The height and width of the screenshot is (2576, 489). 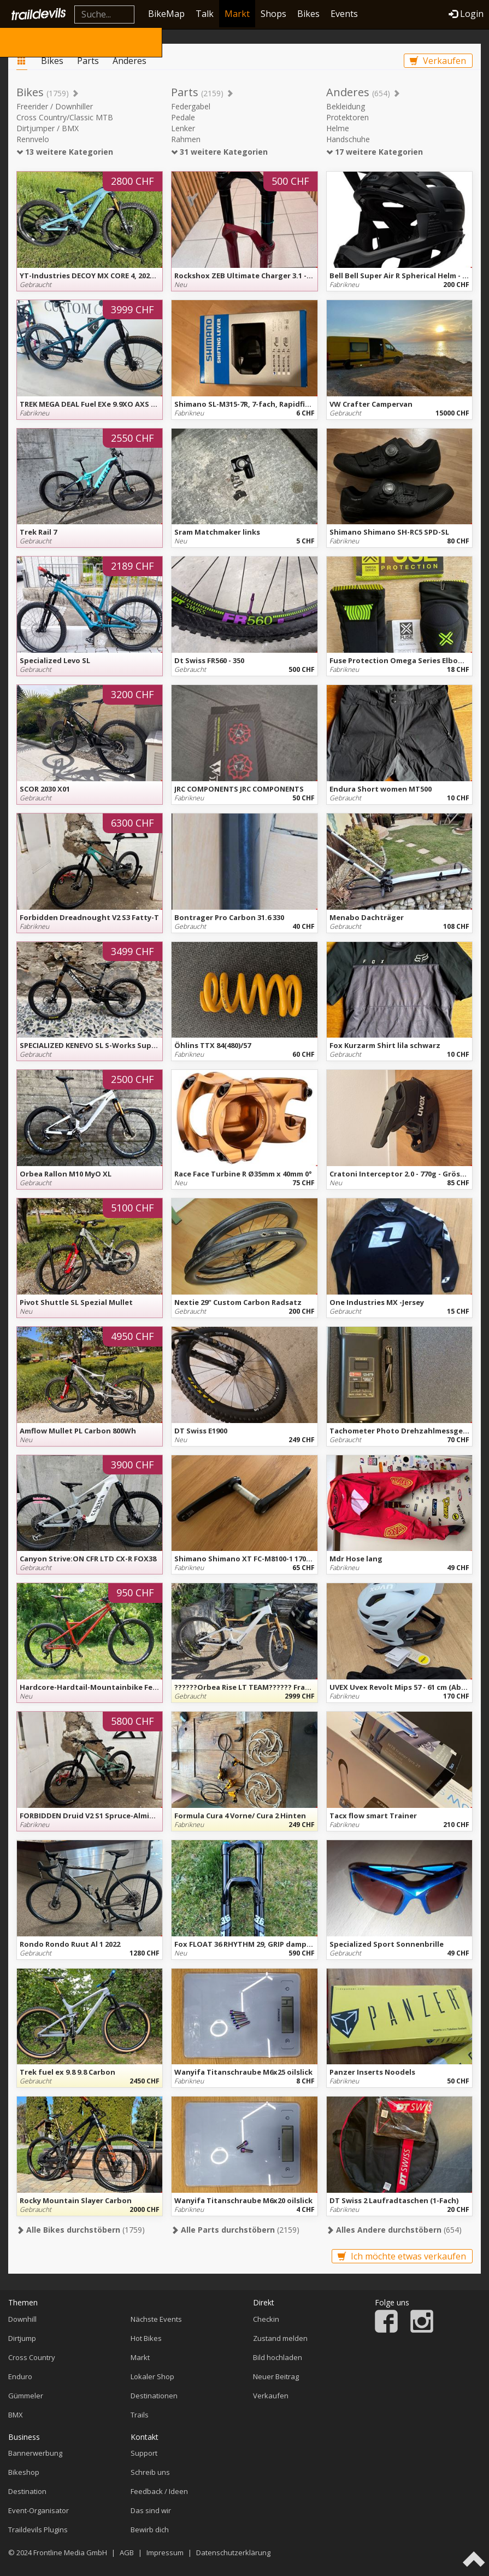 I want to click on Bild hochladen, so click(x=277, y=2357).